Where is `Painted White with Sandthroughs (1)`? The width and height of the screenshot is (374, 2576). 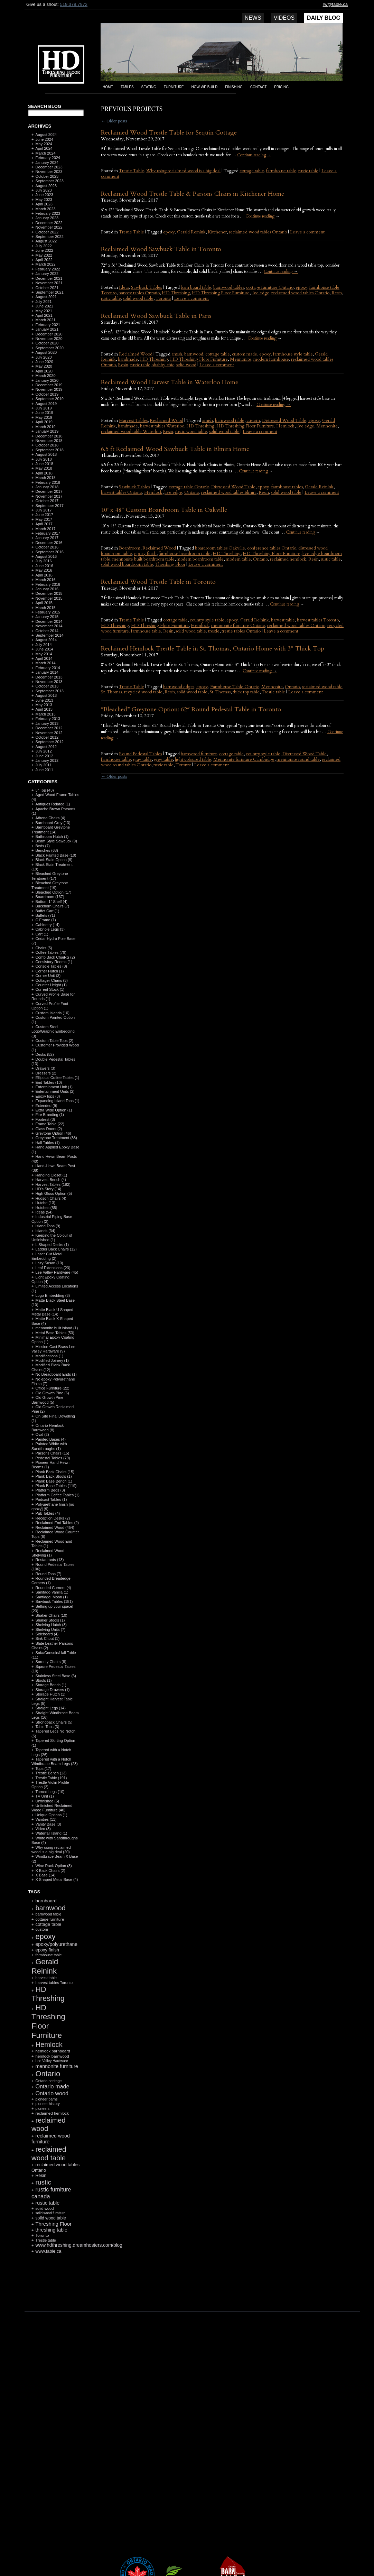
Painted White with Sandthroughs (1) is located at coordinates (49, 1446).